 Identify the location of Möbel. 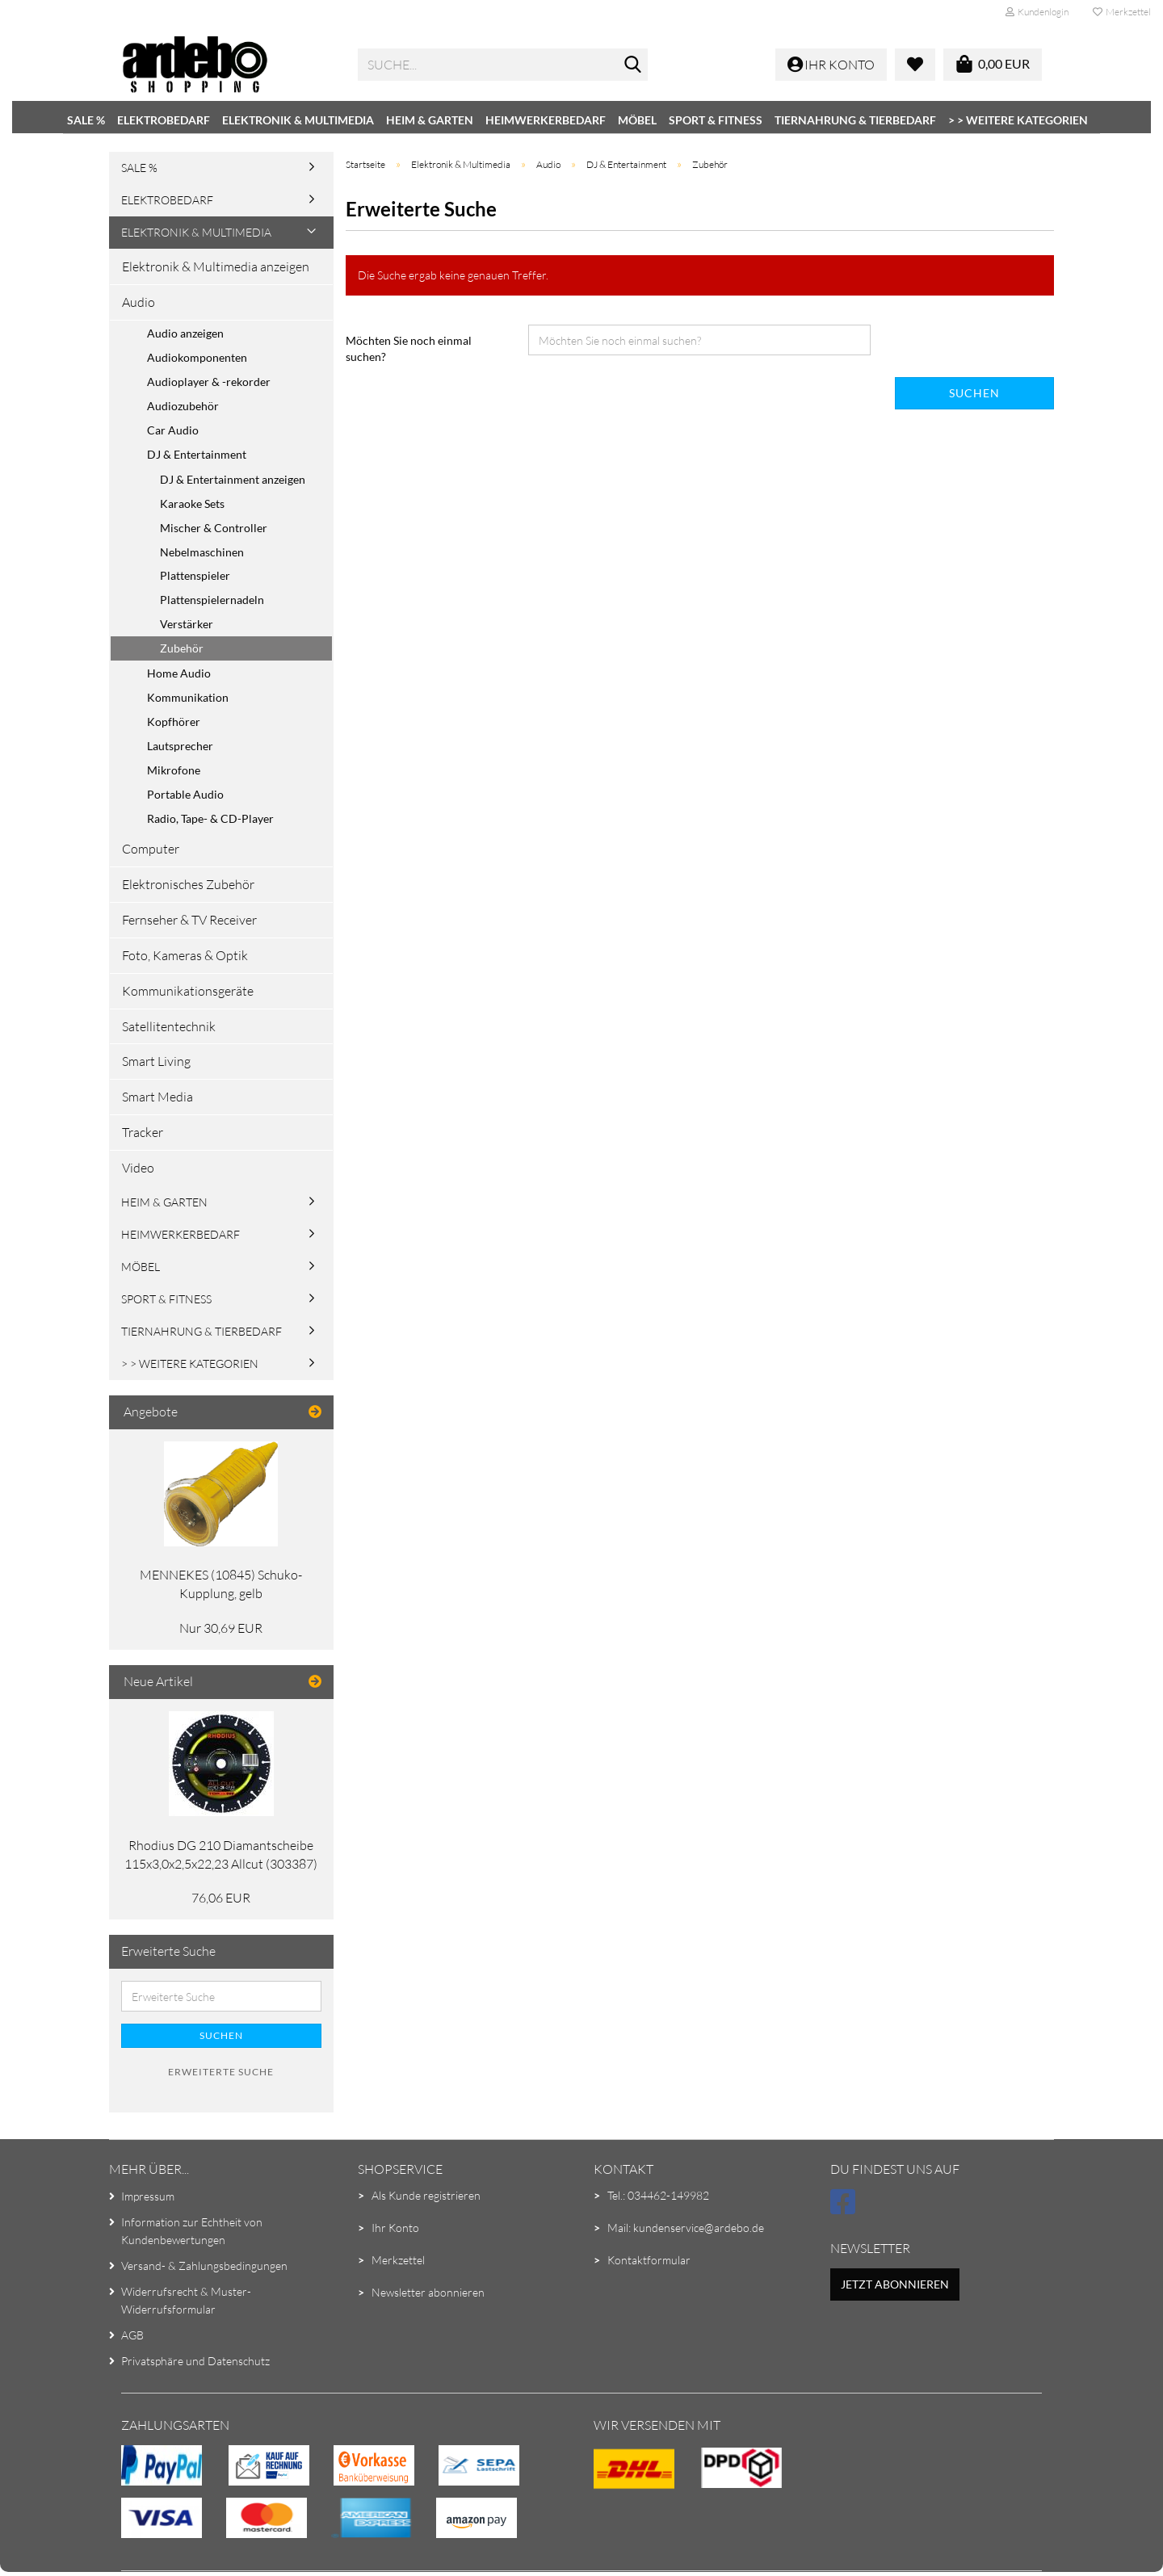
(637, 120).